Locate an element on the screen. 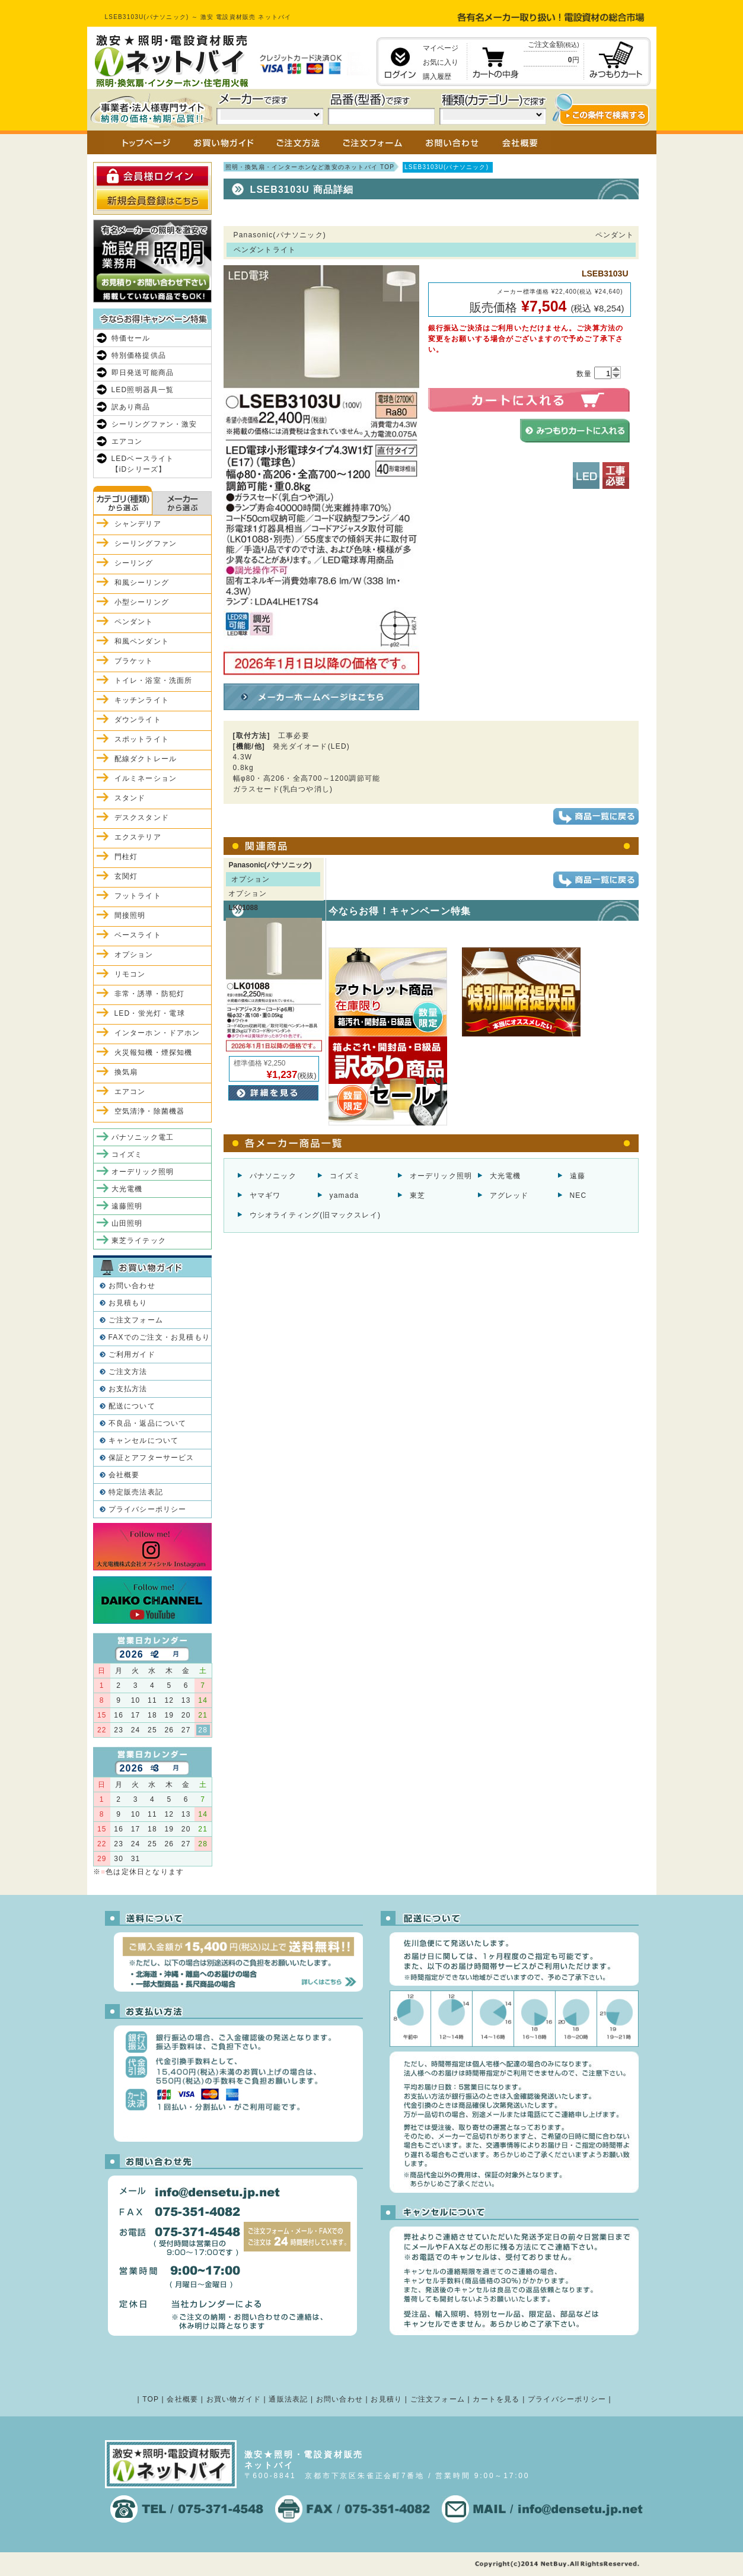 This screenshot has width=743, height=2576. シーリングファン・激安 is located at coordinates (154, 424).